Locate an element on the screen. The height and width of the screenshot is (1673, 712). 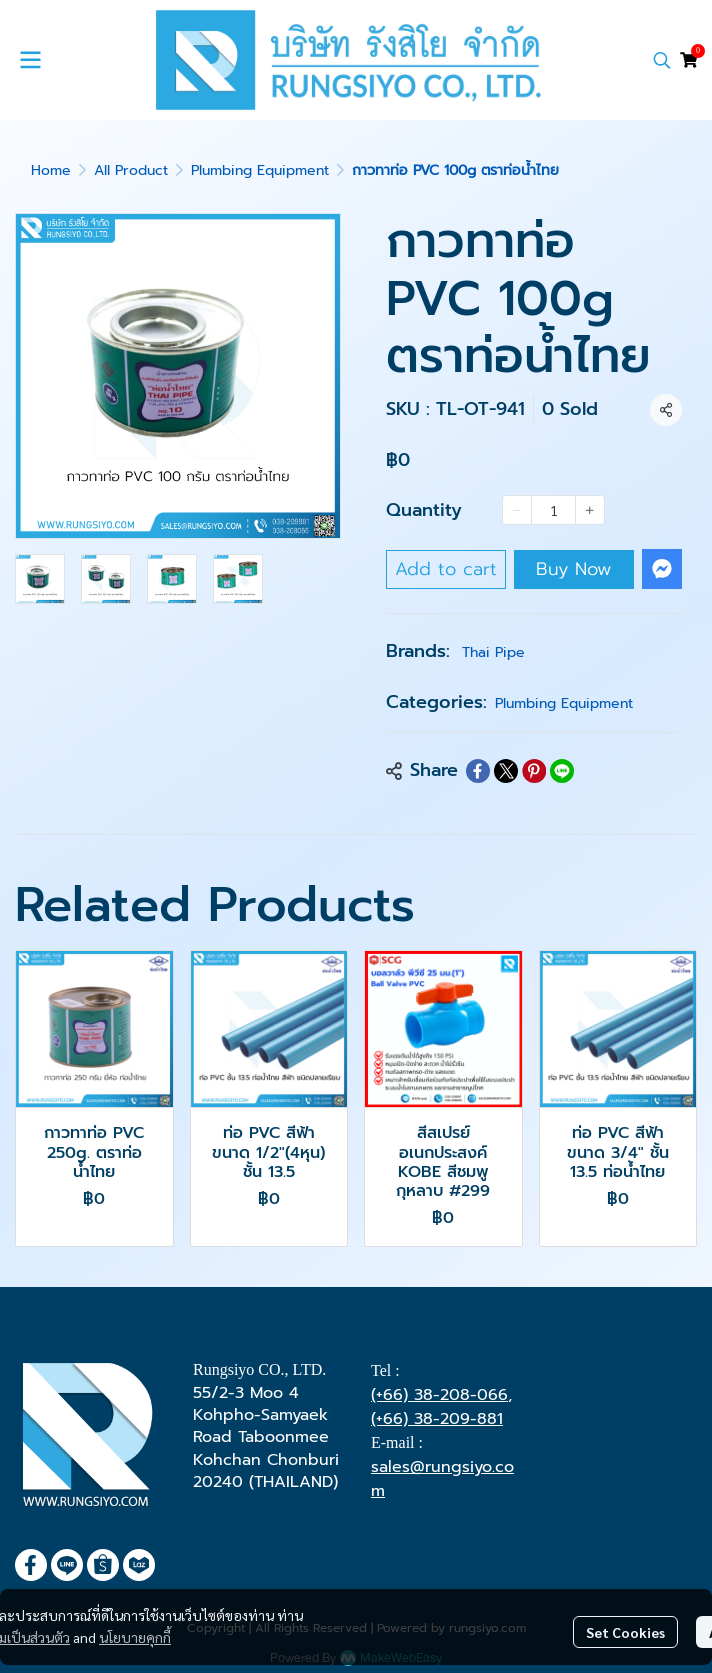
(+66) 38-209-881 is located at coordinates (437, 1419).